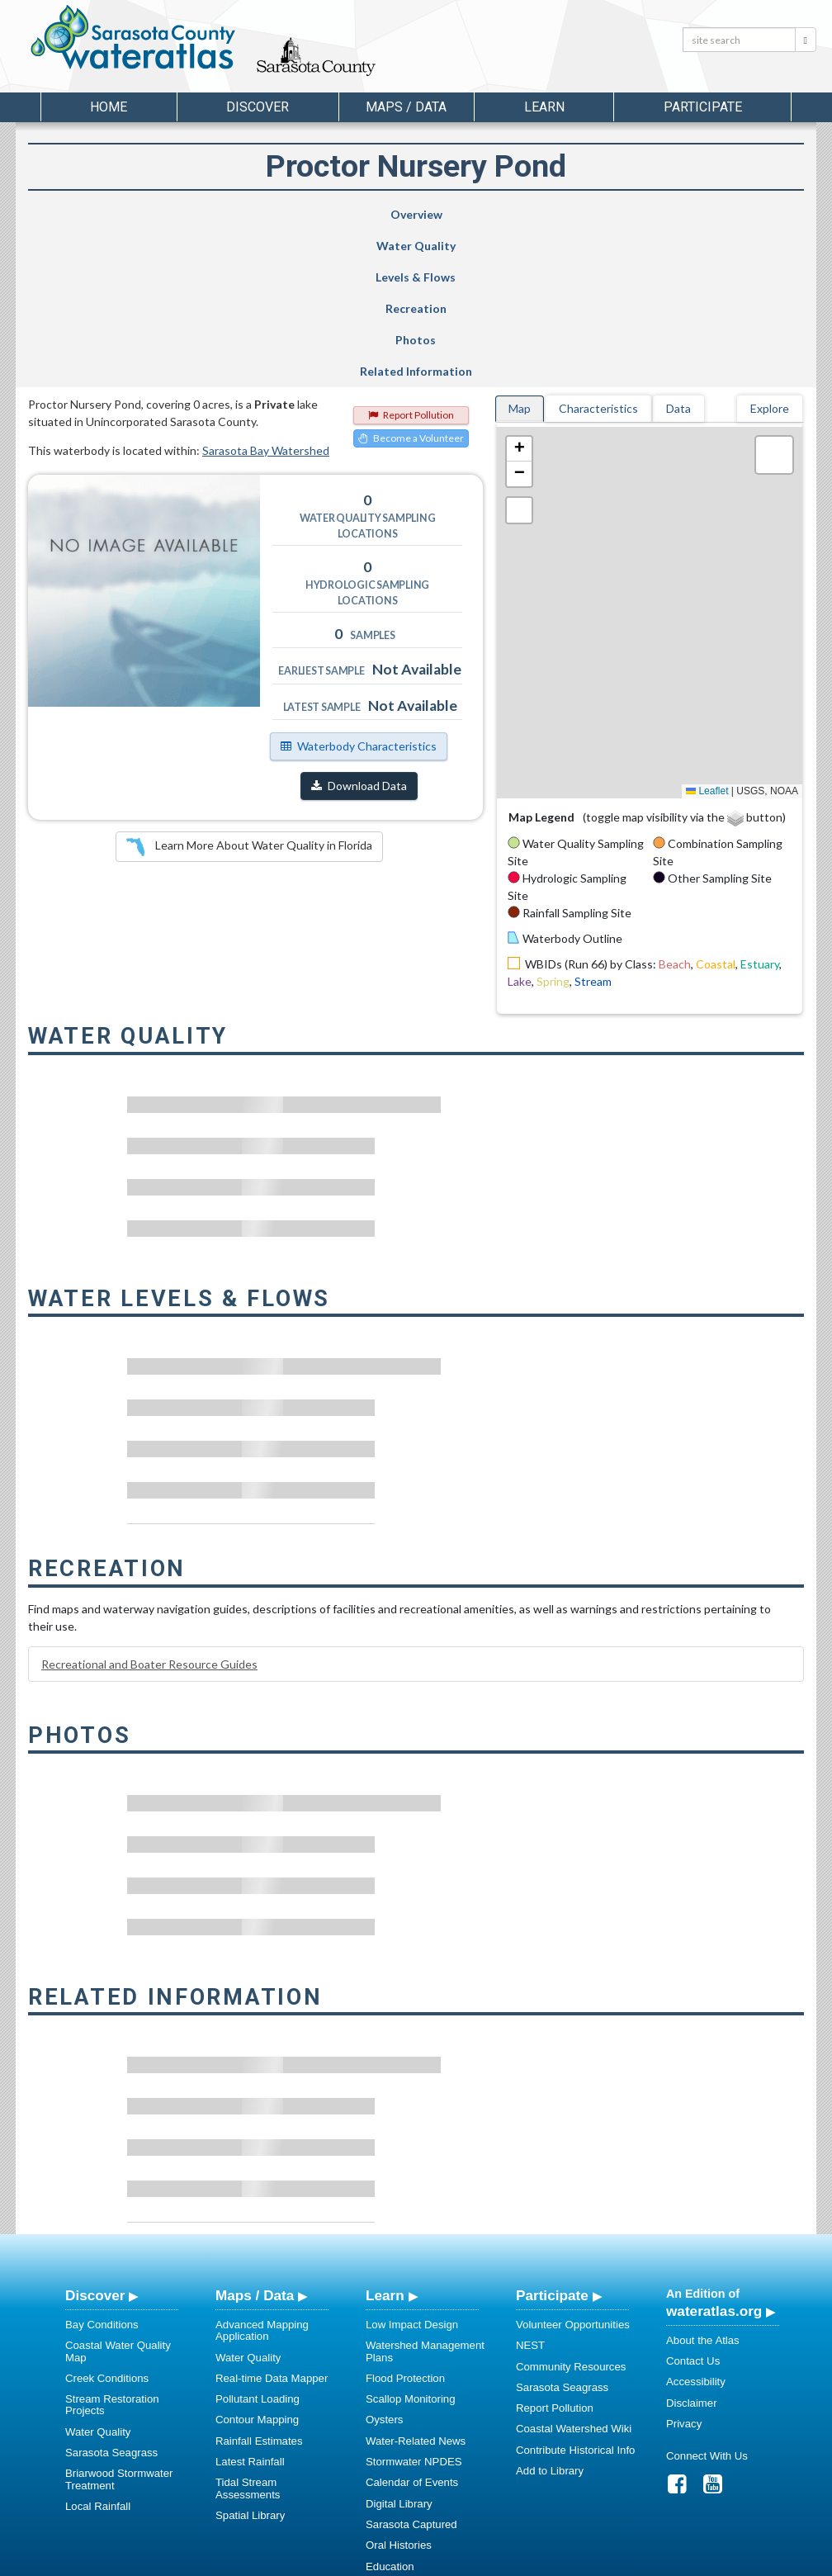 Image resolution: width=832 pixels, height=2576 pixels. What do you see at coordinates (466, 214) in the screenshot?
I see `Recreation` at bounding box center [466, 214].